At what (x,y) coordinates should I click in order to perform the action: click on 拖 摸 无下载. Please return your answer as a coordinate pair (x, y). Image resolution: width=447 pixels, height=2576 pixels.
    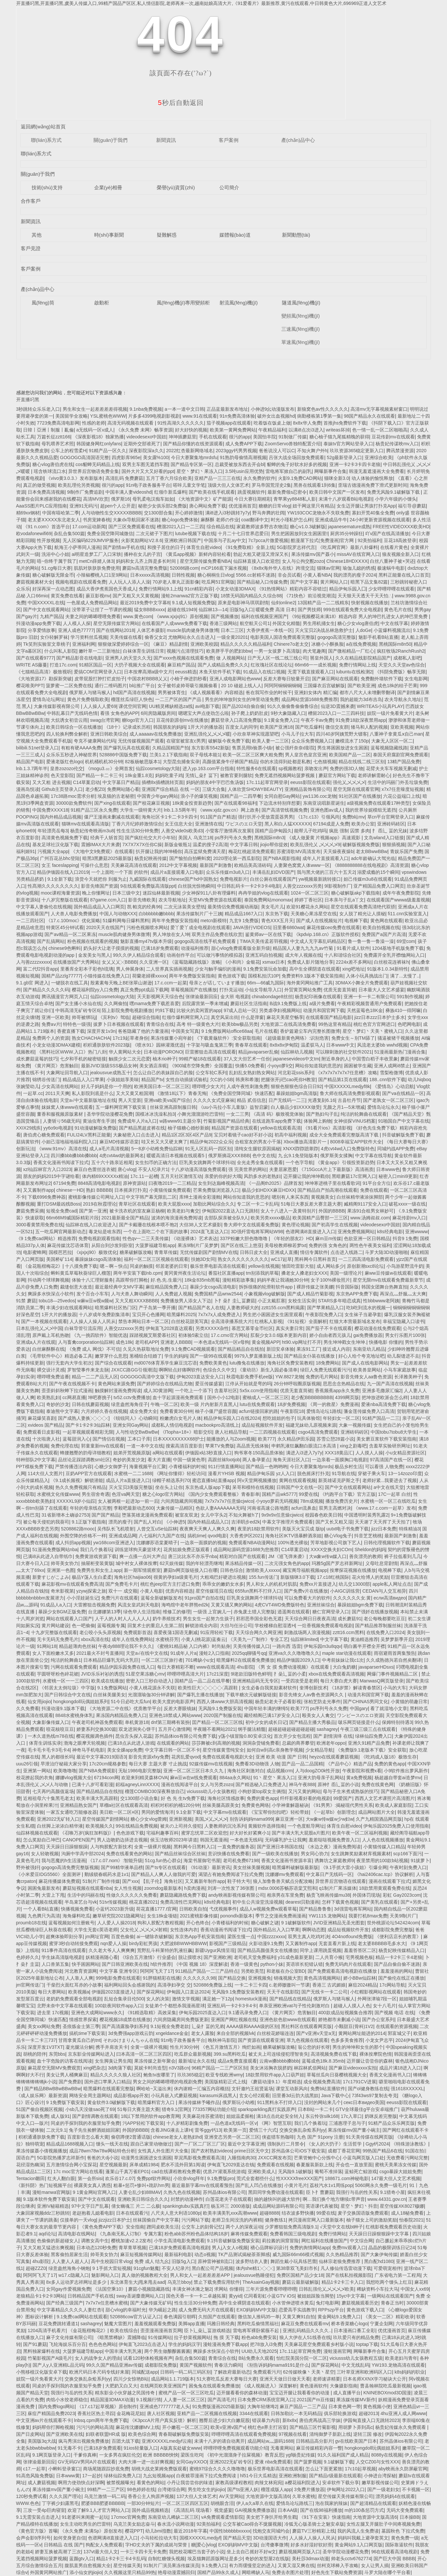
    Looking at the image, I should click on (226, 2337).